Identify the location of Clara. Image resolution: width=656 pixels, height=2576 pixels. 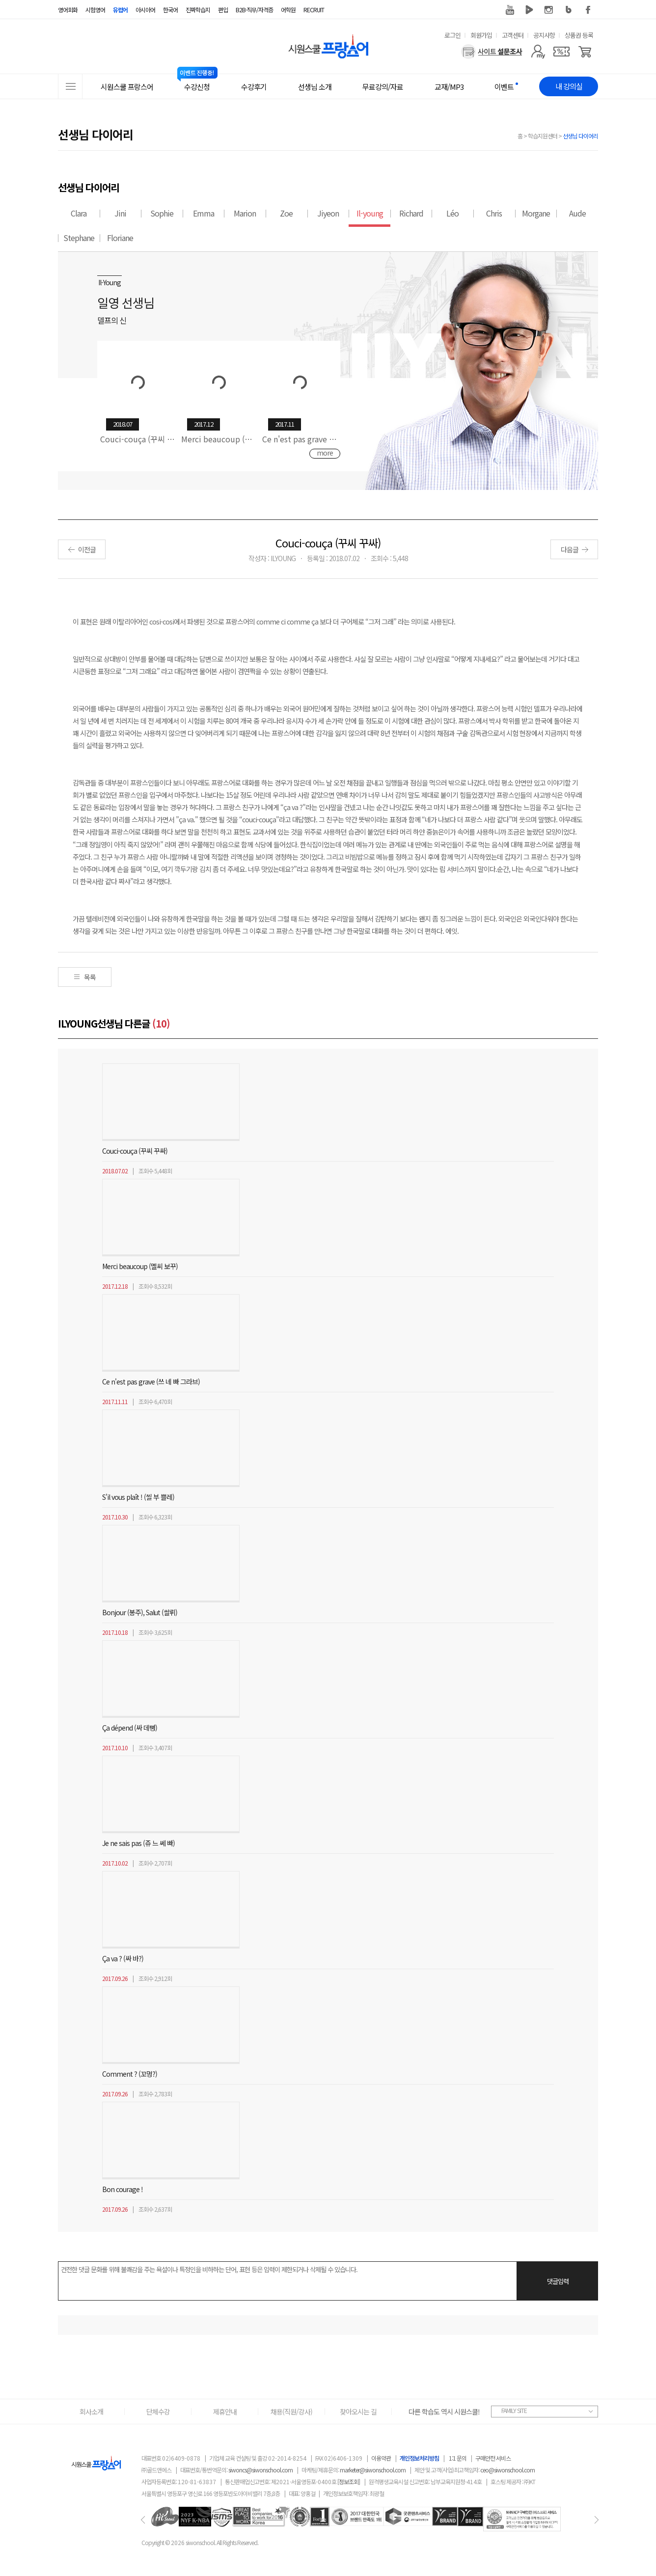
(78, 213).